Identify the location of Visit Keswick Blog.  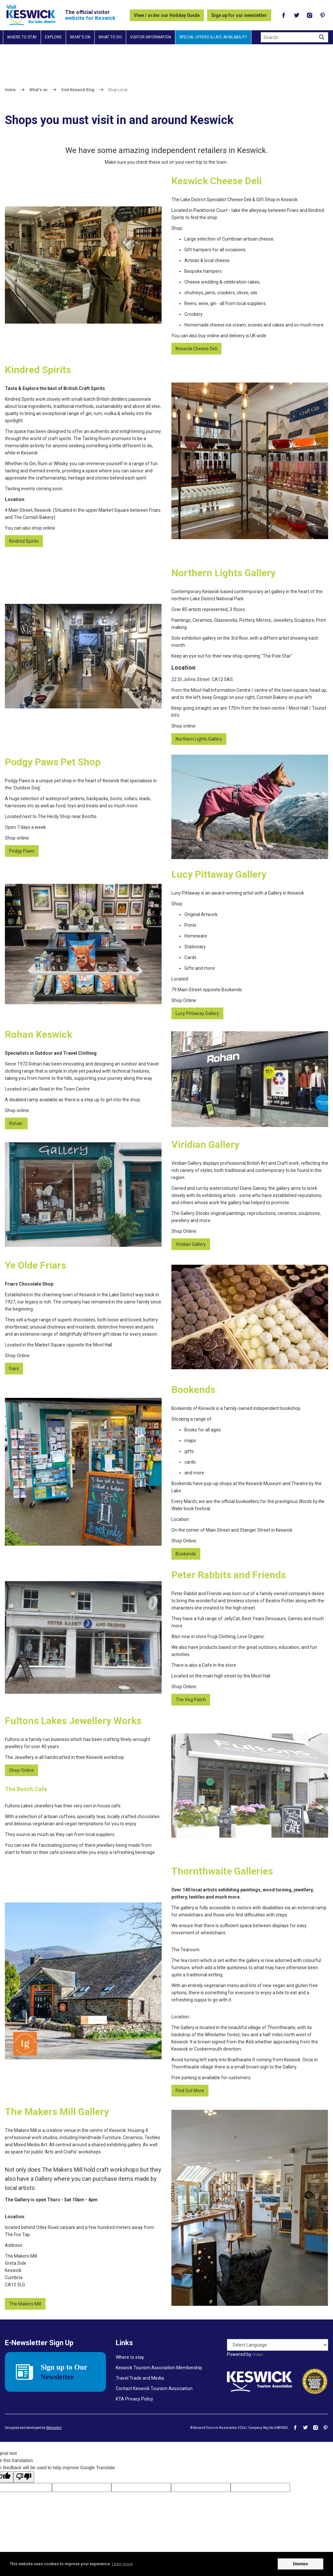
(77, 90).